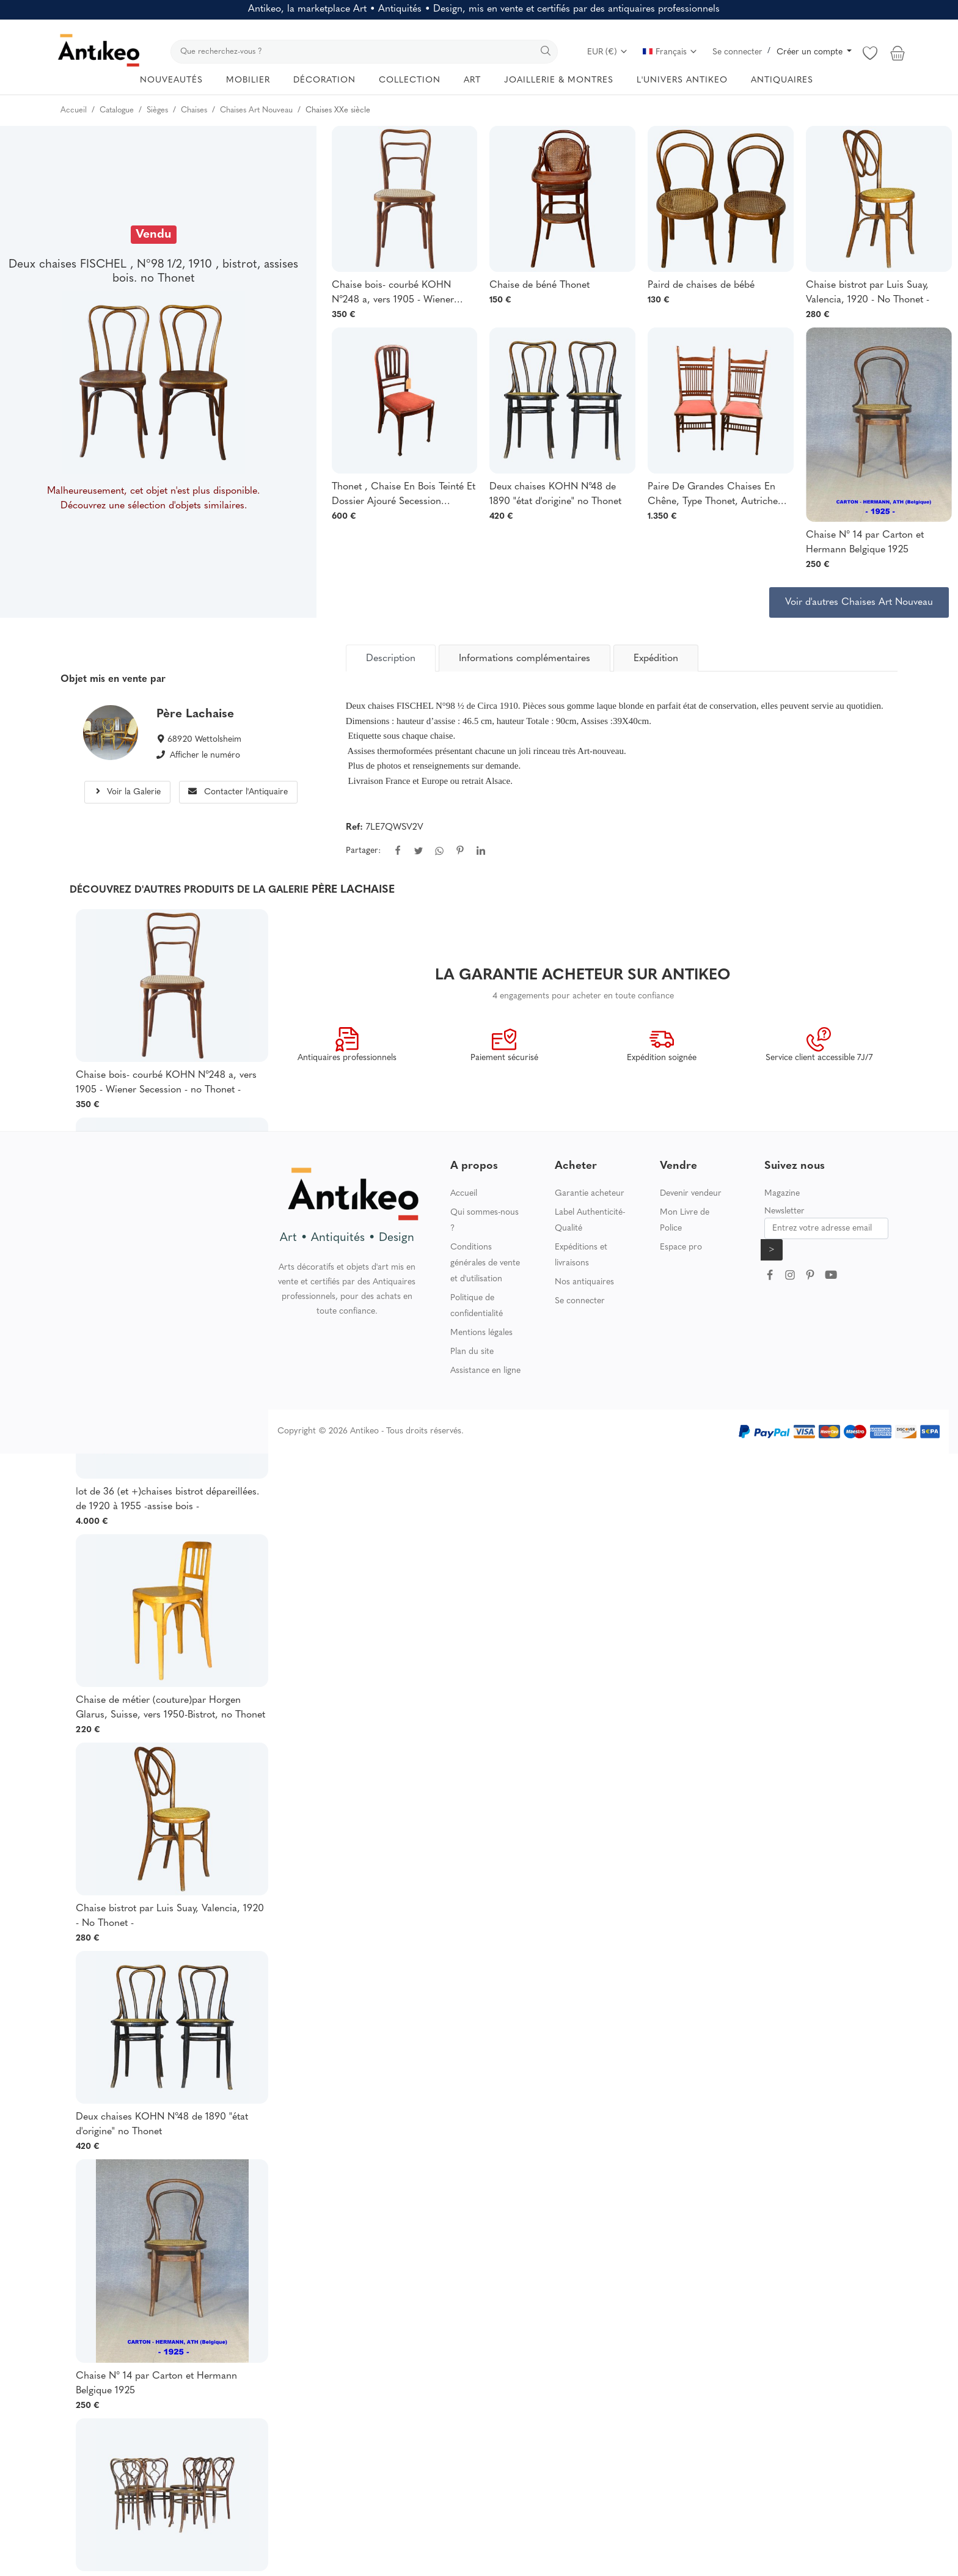 This screenshot has height=2576, width=958. Describe the element at coordinates (859, 602) in the screenshot. I see `Voir d'autres Chaises Art Nouveau` at that location.